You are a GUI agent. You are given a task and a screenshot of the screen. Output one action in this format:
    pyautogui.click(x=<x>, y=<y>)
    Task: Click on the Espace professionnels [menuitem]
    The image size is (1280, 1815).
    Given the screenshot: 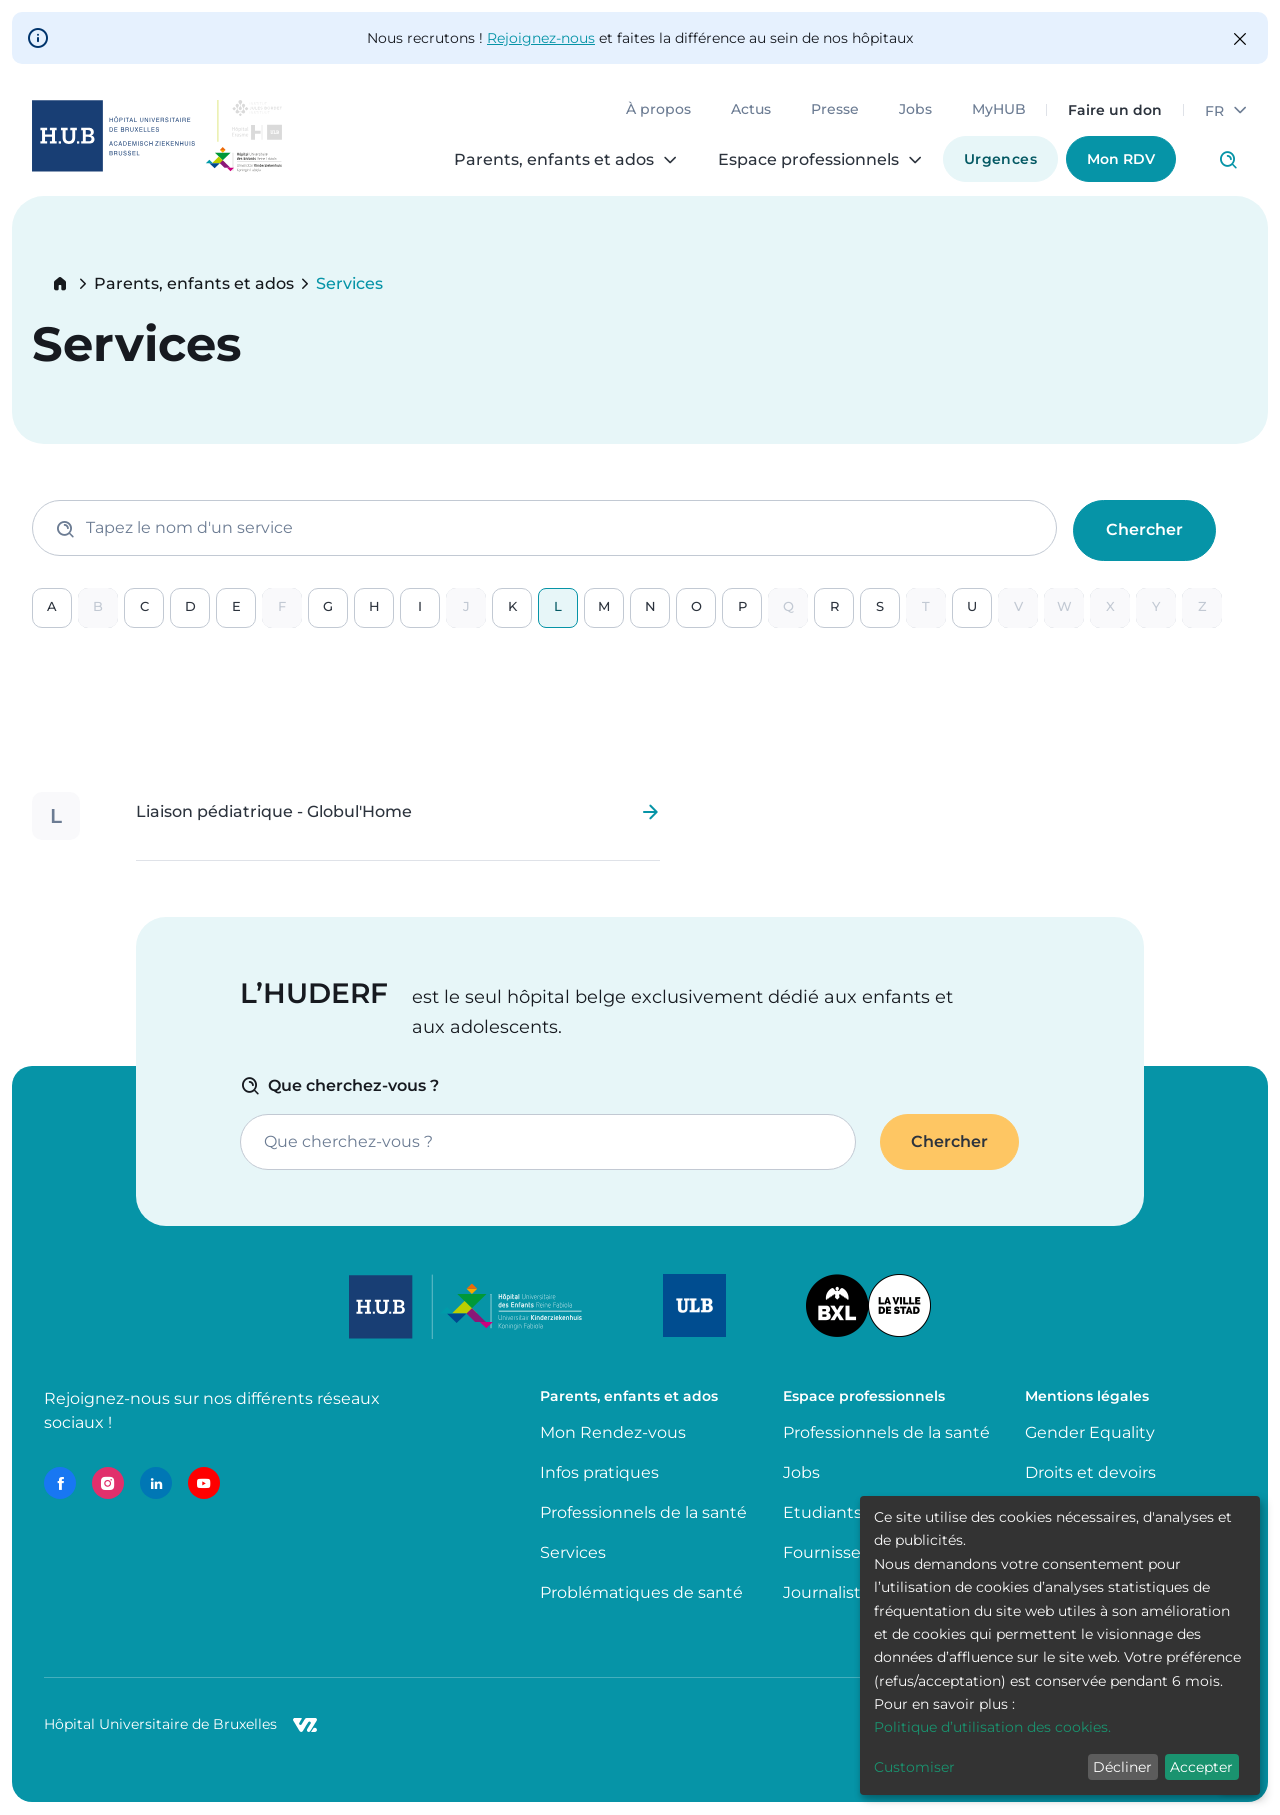 What is the action you would take?
    pyautogui.click(x=808, y=160)
    